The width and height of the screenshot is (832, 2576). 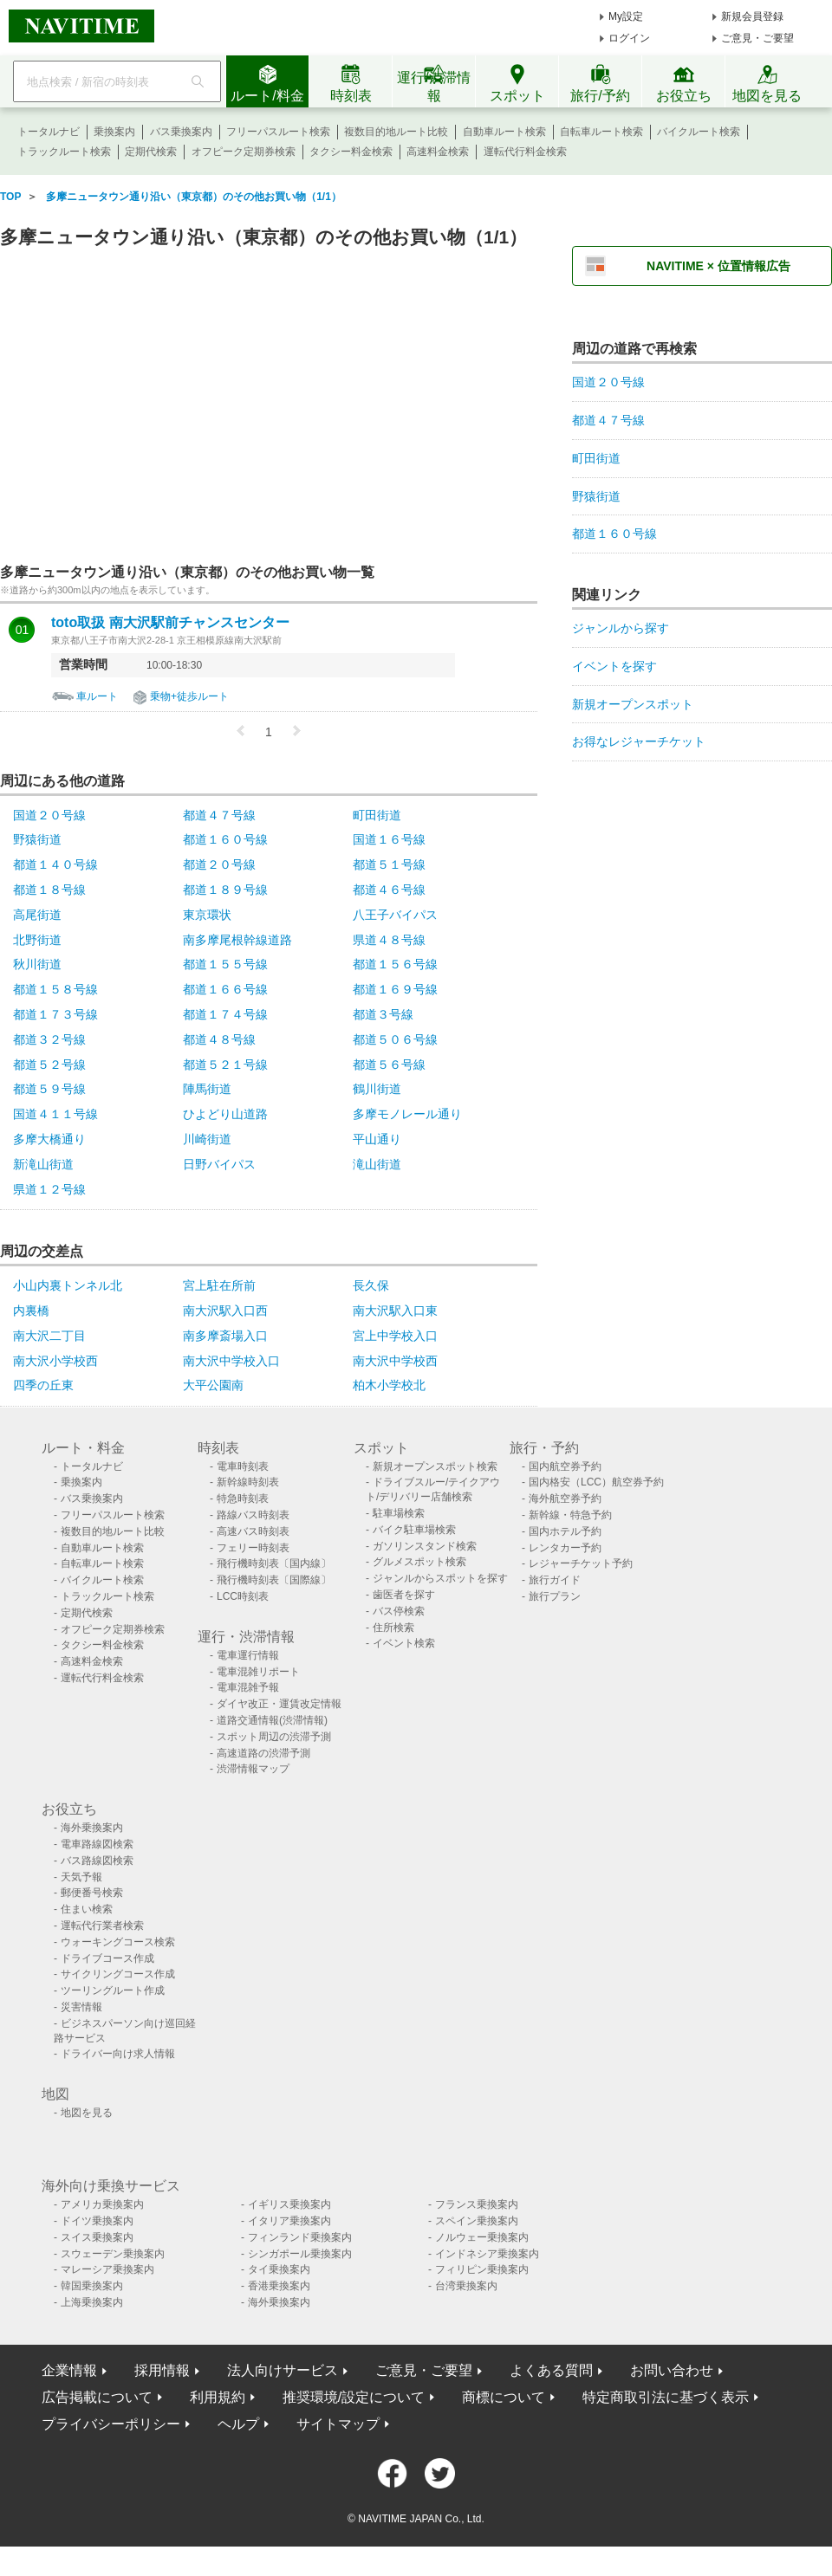 What do you see at coordinates (49, 815) in the screenshot?
I see `国道２０号線` at bounding box center [49, 815].